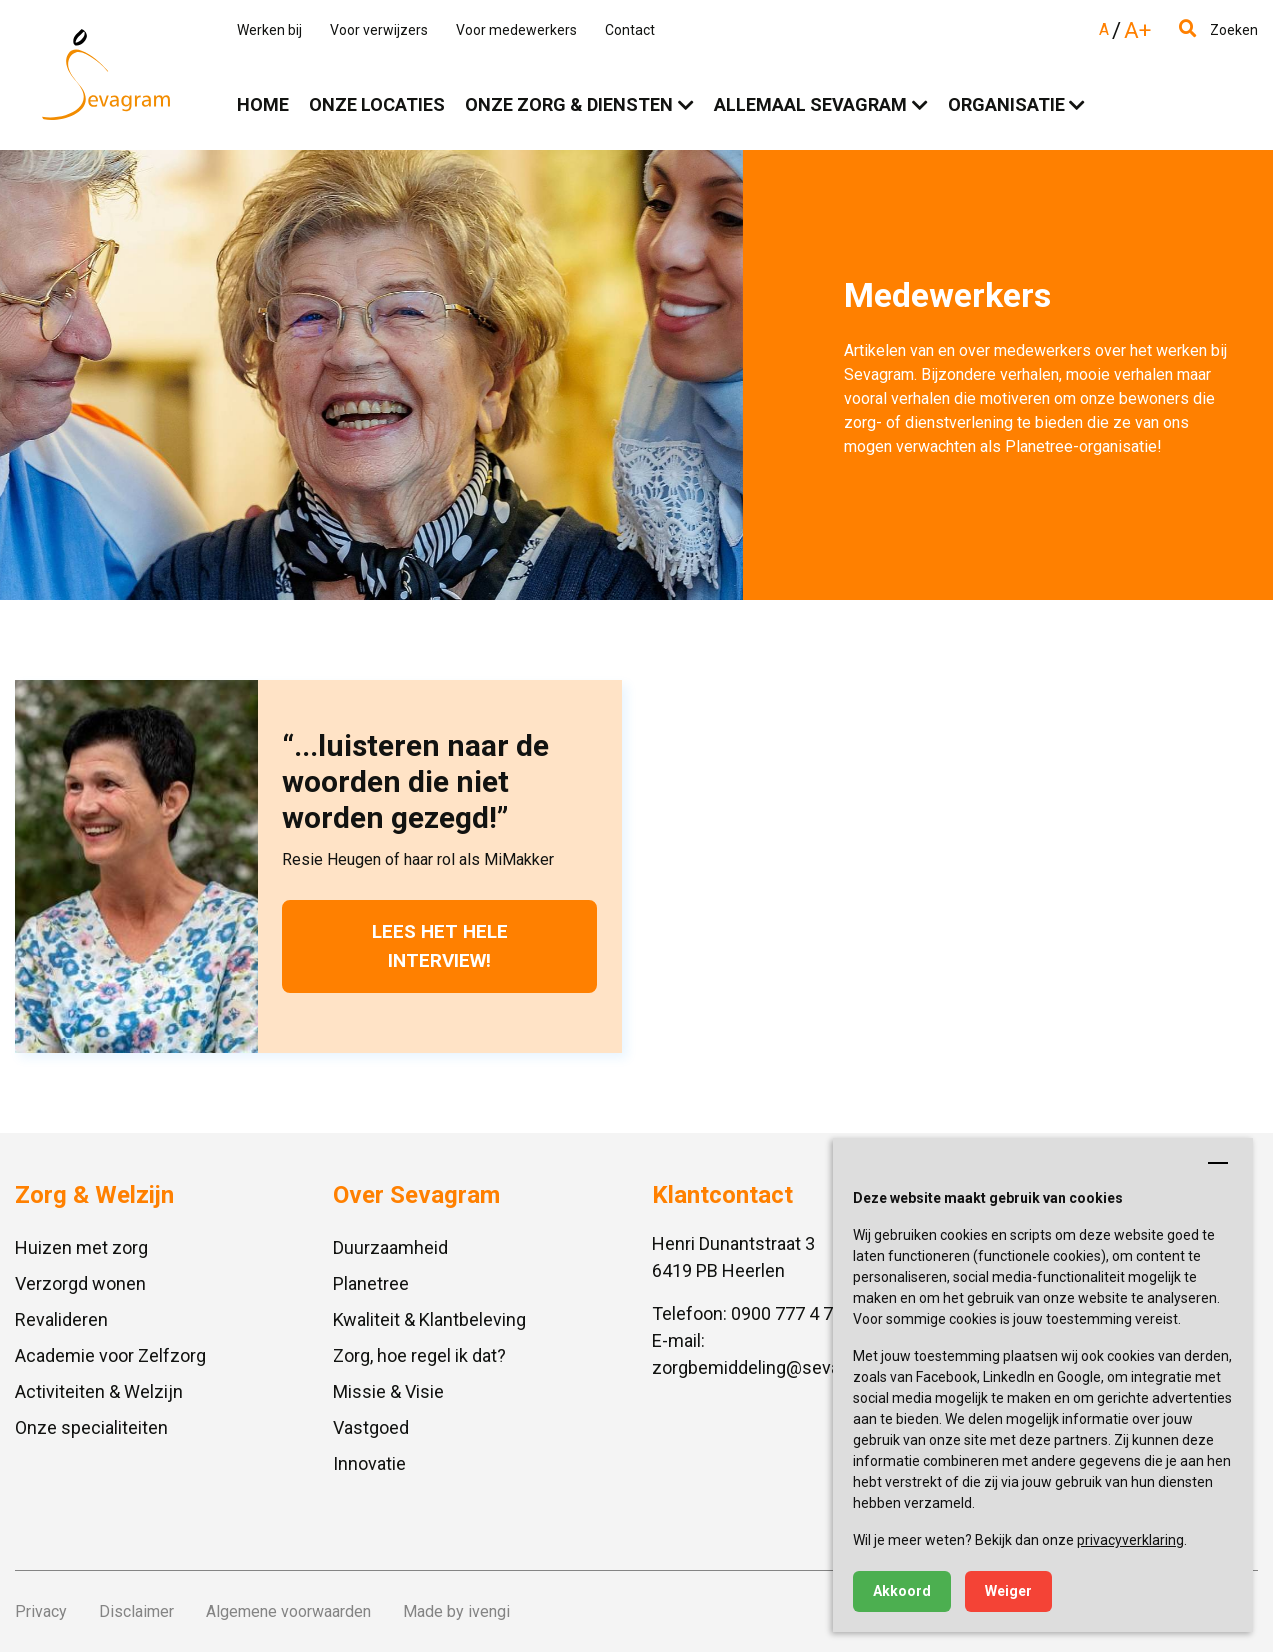  What do you see at coordinates (1130, 1540) in the screenshot?
I see `privacyverklaring` at bounding box center [1130, 1540].